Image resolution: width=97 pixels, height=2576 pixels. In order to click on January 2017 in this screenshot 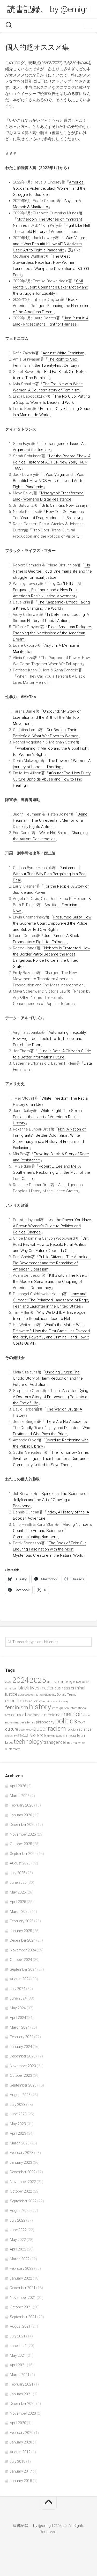, I will do `click(21, 2471)`.